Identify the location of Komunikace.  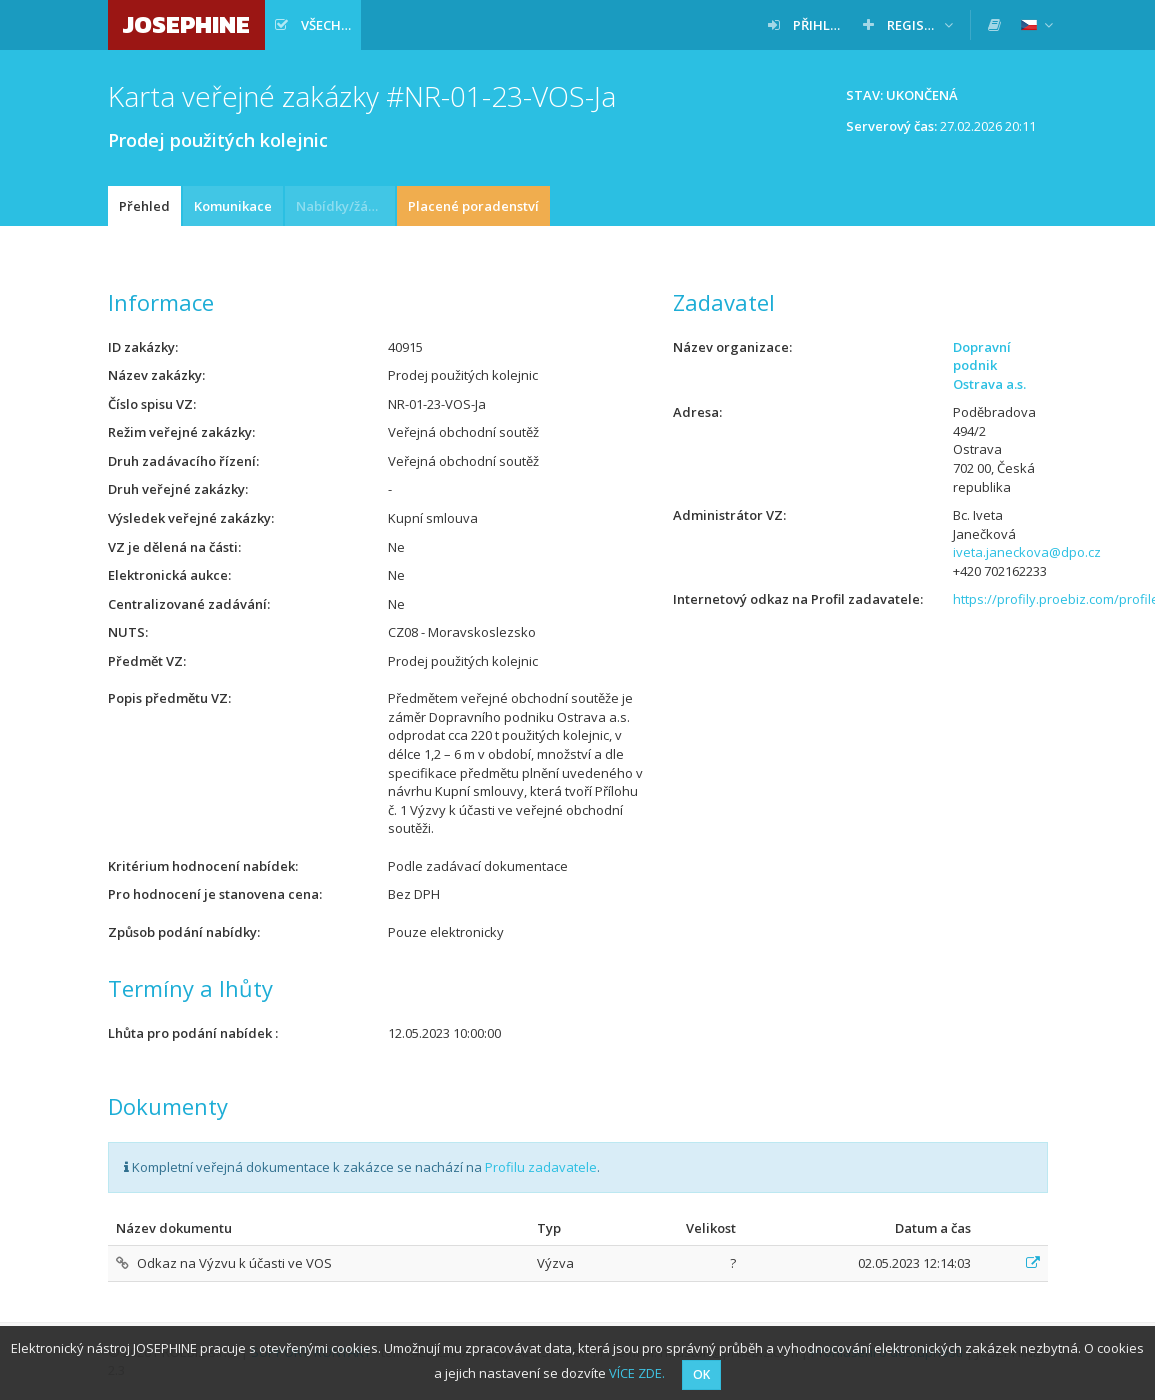
(233, 206).